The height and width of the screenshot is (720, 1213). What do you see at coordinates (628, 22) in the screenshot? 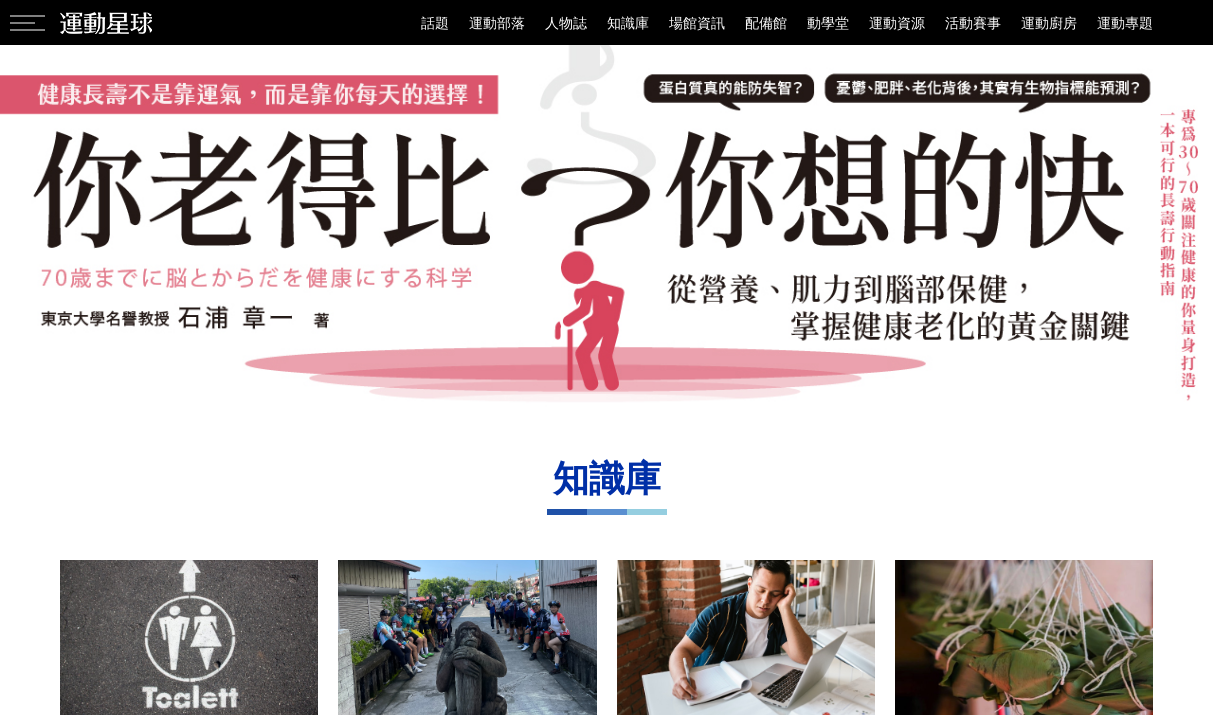
I see `知識庫` at bounding box center [628, 22].